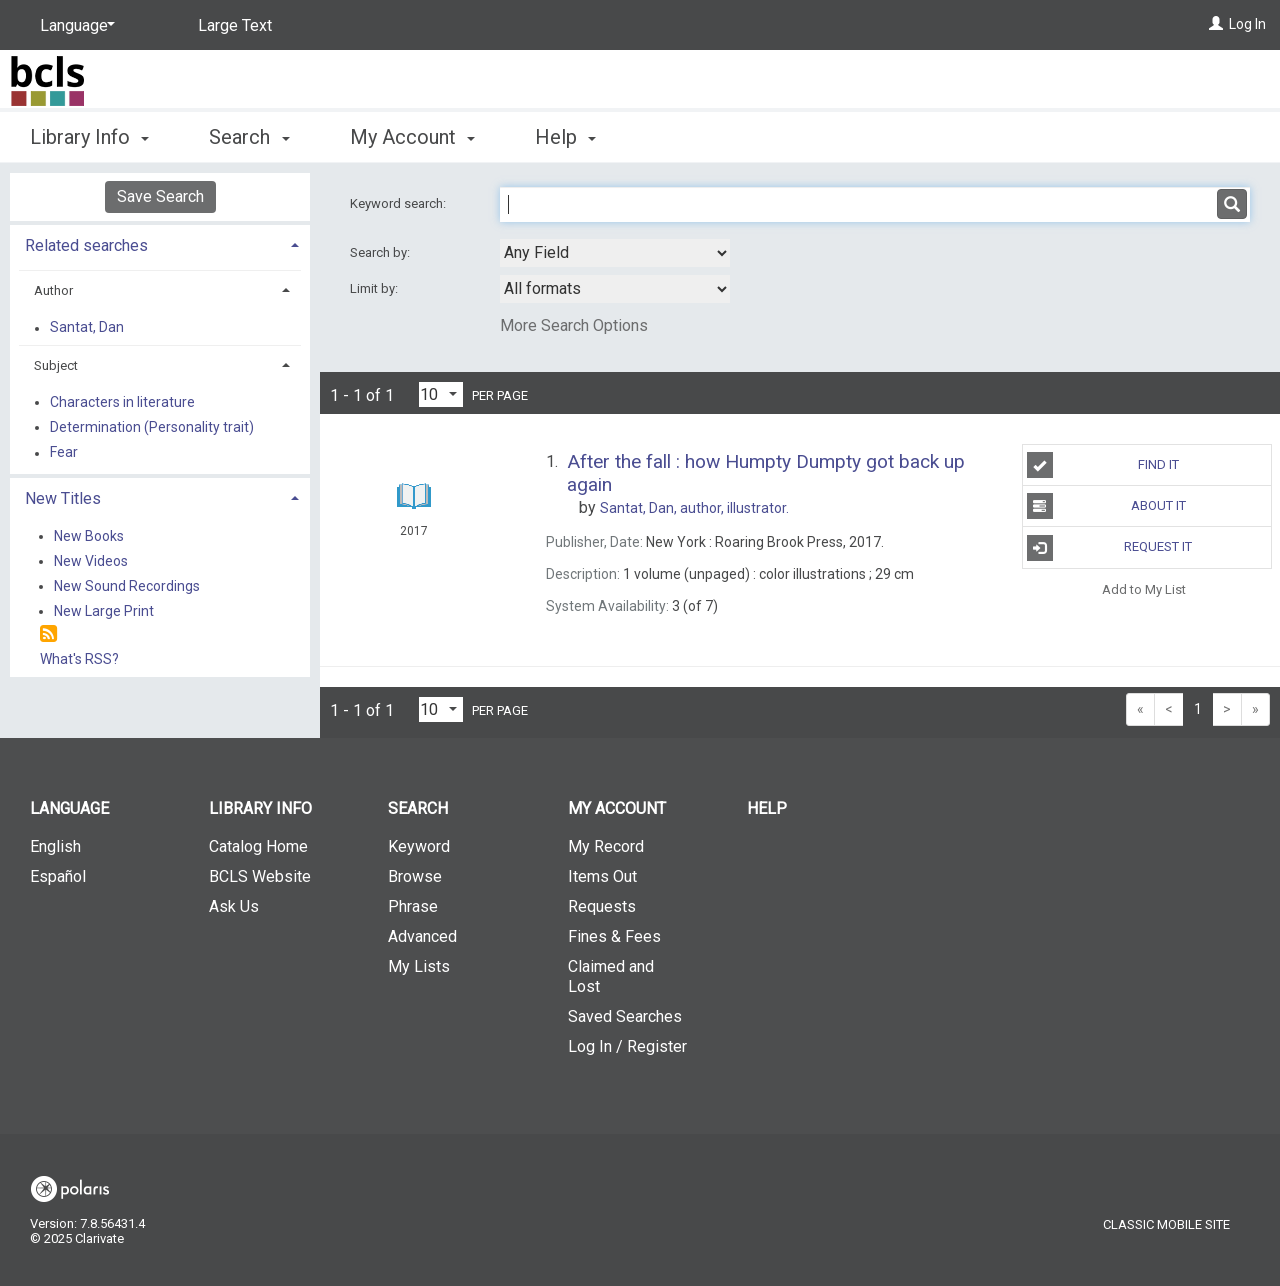 The height and width of the screenshot is (1286, 1280). I want to click on My Account [button], so click(412, 137).